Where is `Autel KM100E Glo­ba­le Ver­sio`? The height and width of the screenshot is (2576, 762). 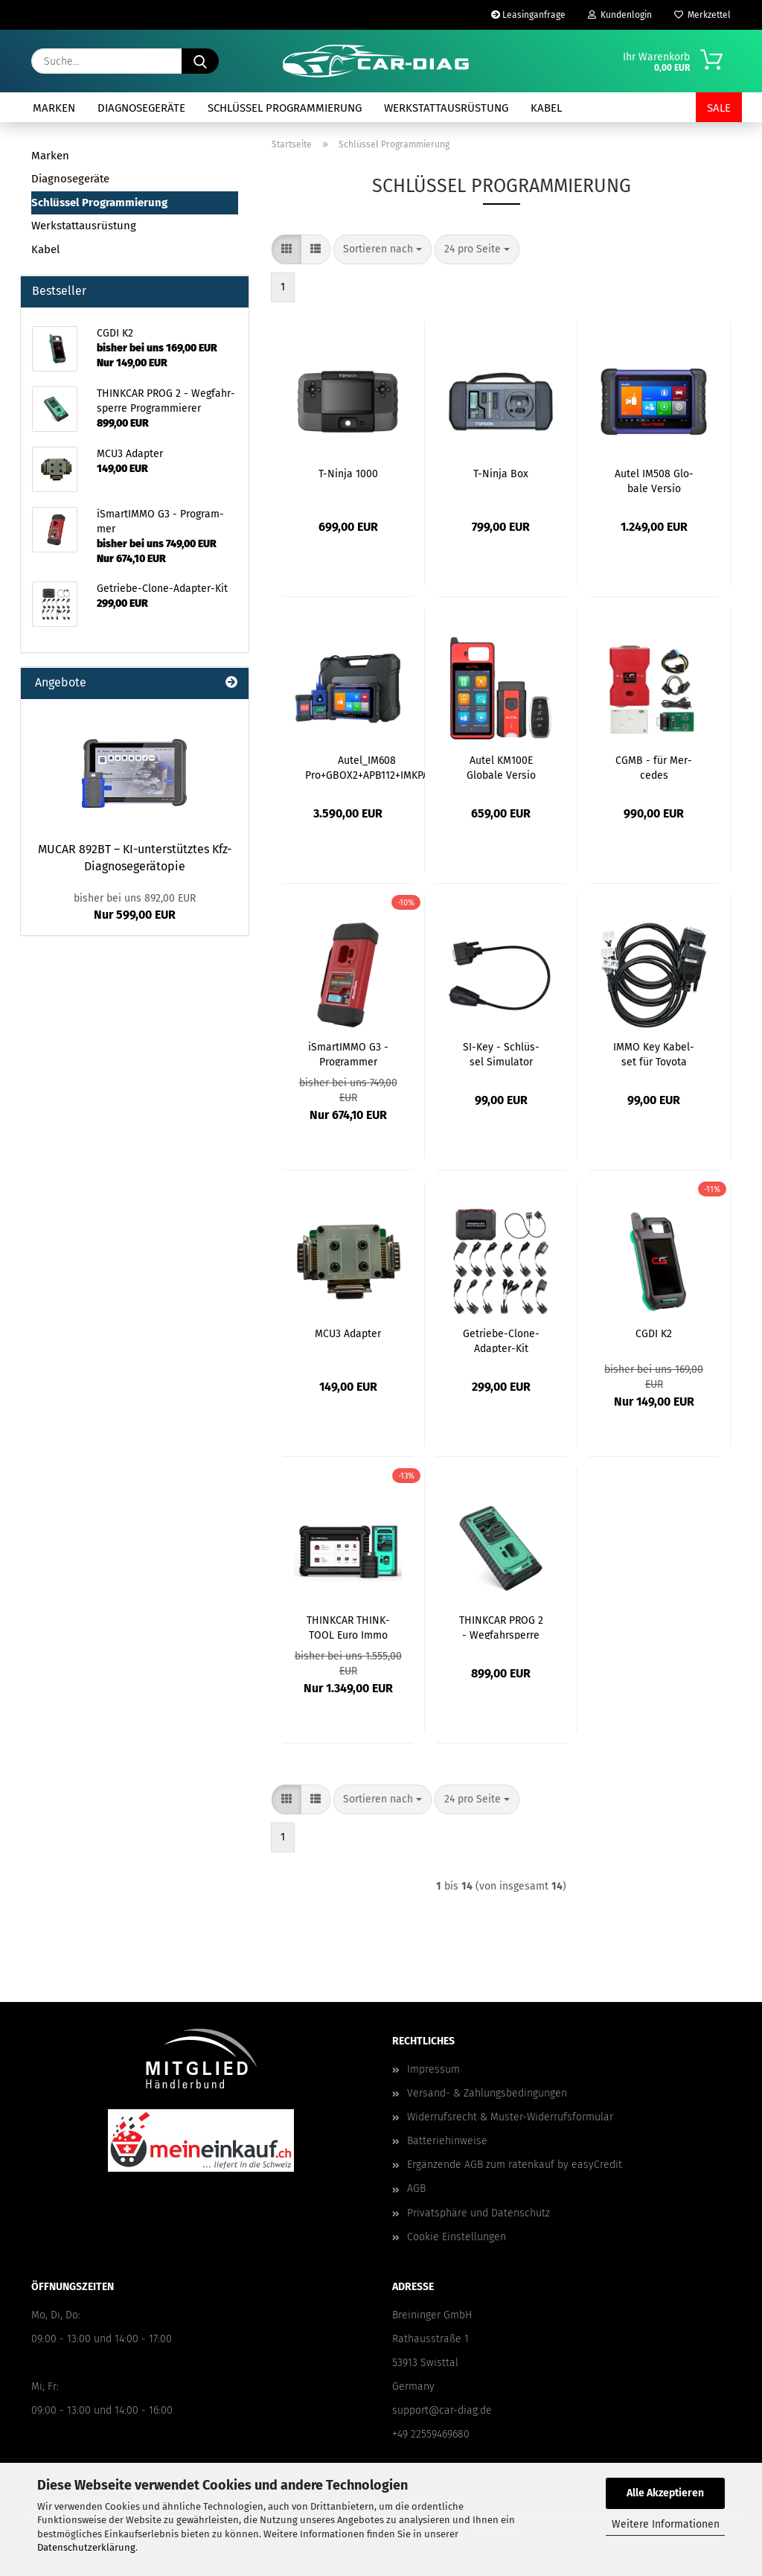 Autel KM100E Glo­ba­le Ver­sio is located at coordinates (501, 767).